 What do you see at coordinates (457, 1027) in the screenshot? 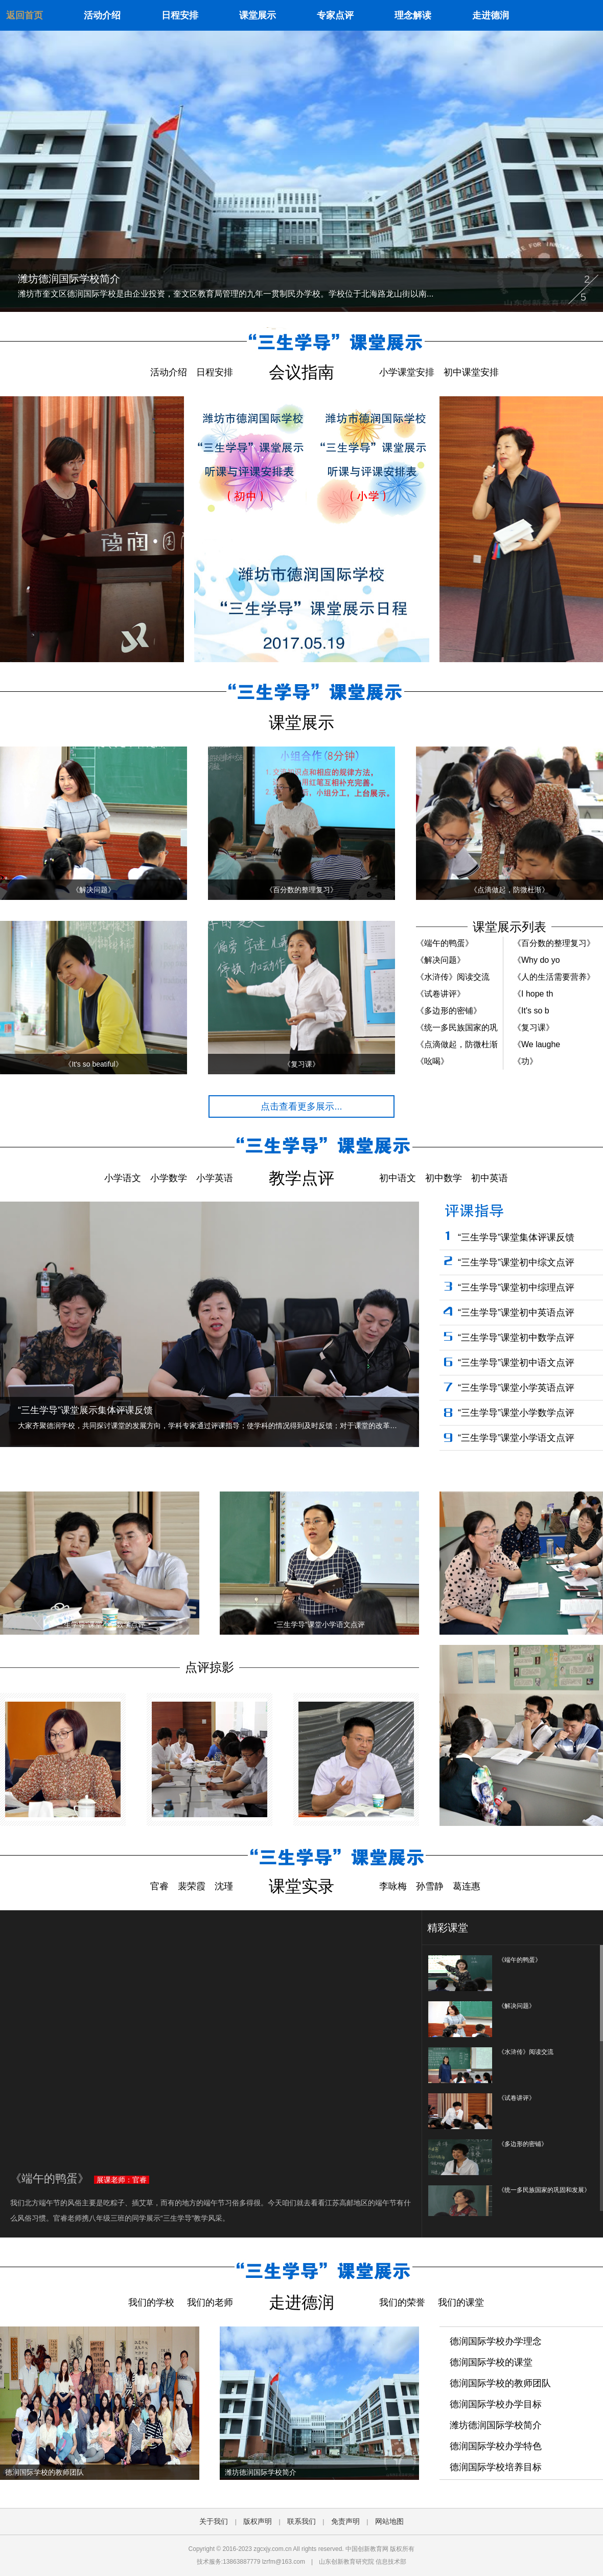
I see `《统一多民族国家的巩` at bounding box center [457, 1027].